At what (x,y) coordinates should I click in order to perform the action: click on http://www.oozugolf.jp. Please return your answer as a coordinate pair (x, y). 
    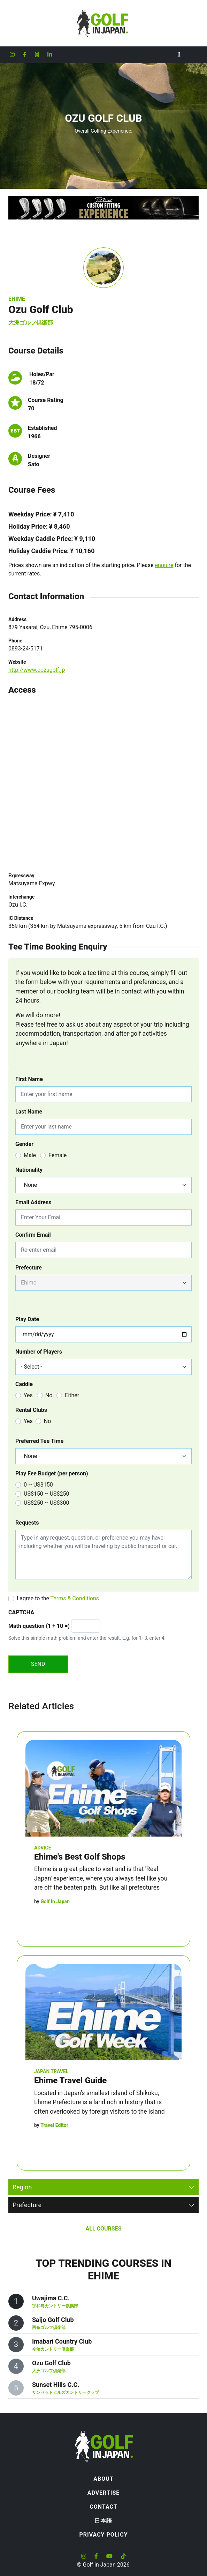
    Looking at the image, I should click on (36, 670).